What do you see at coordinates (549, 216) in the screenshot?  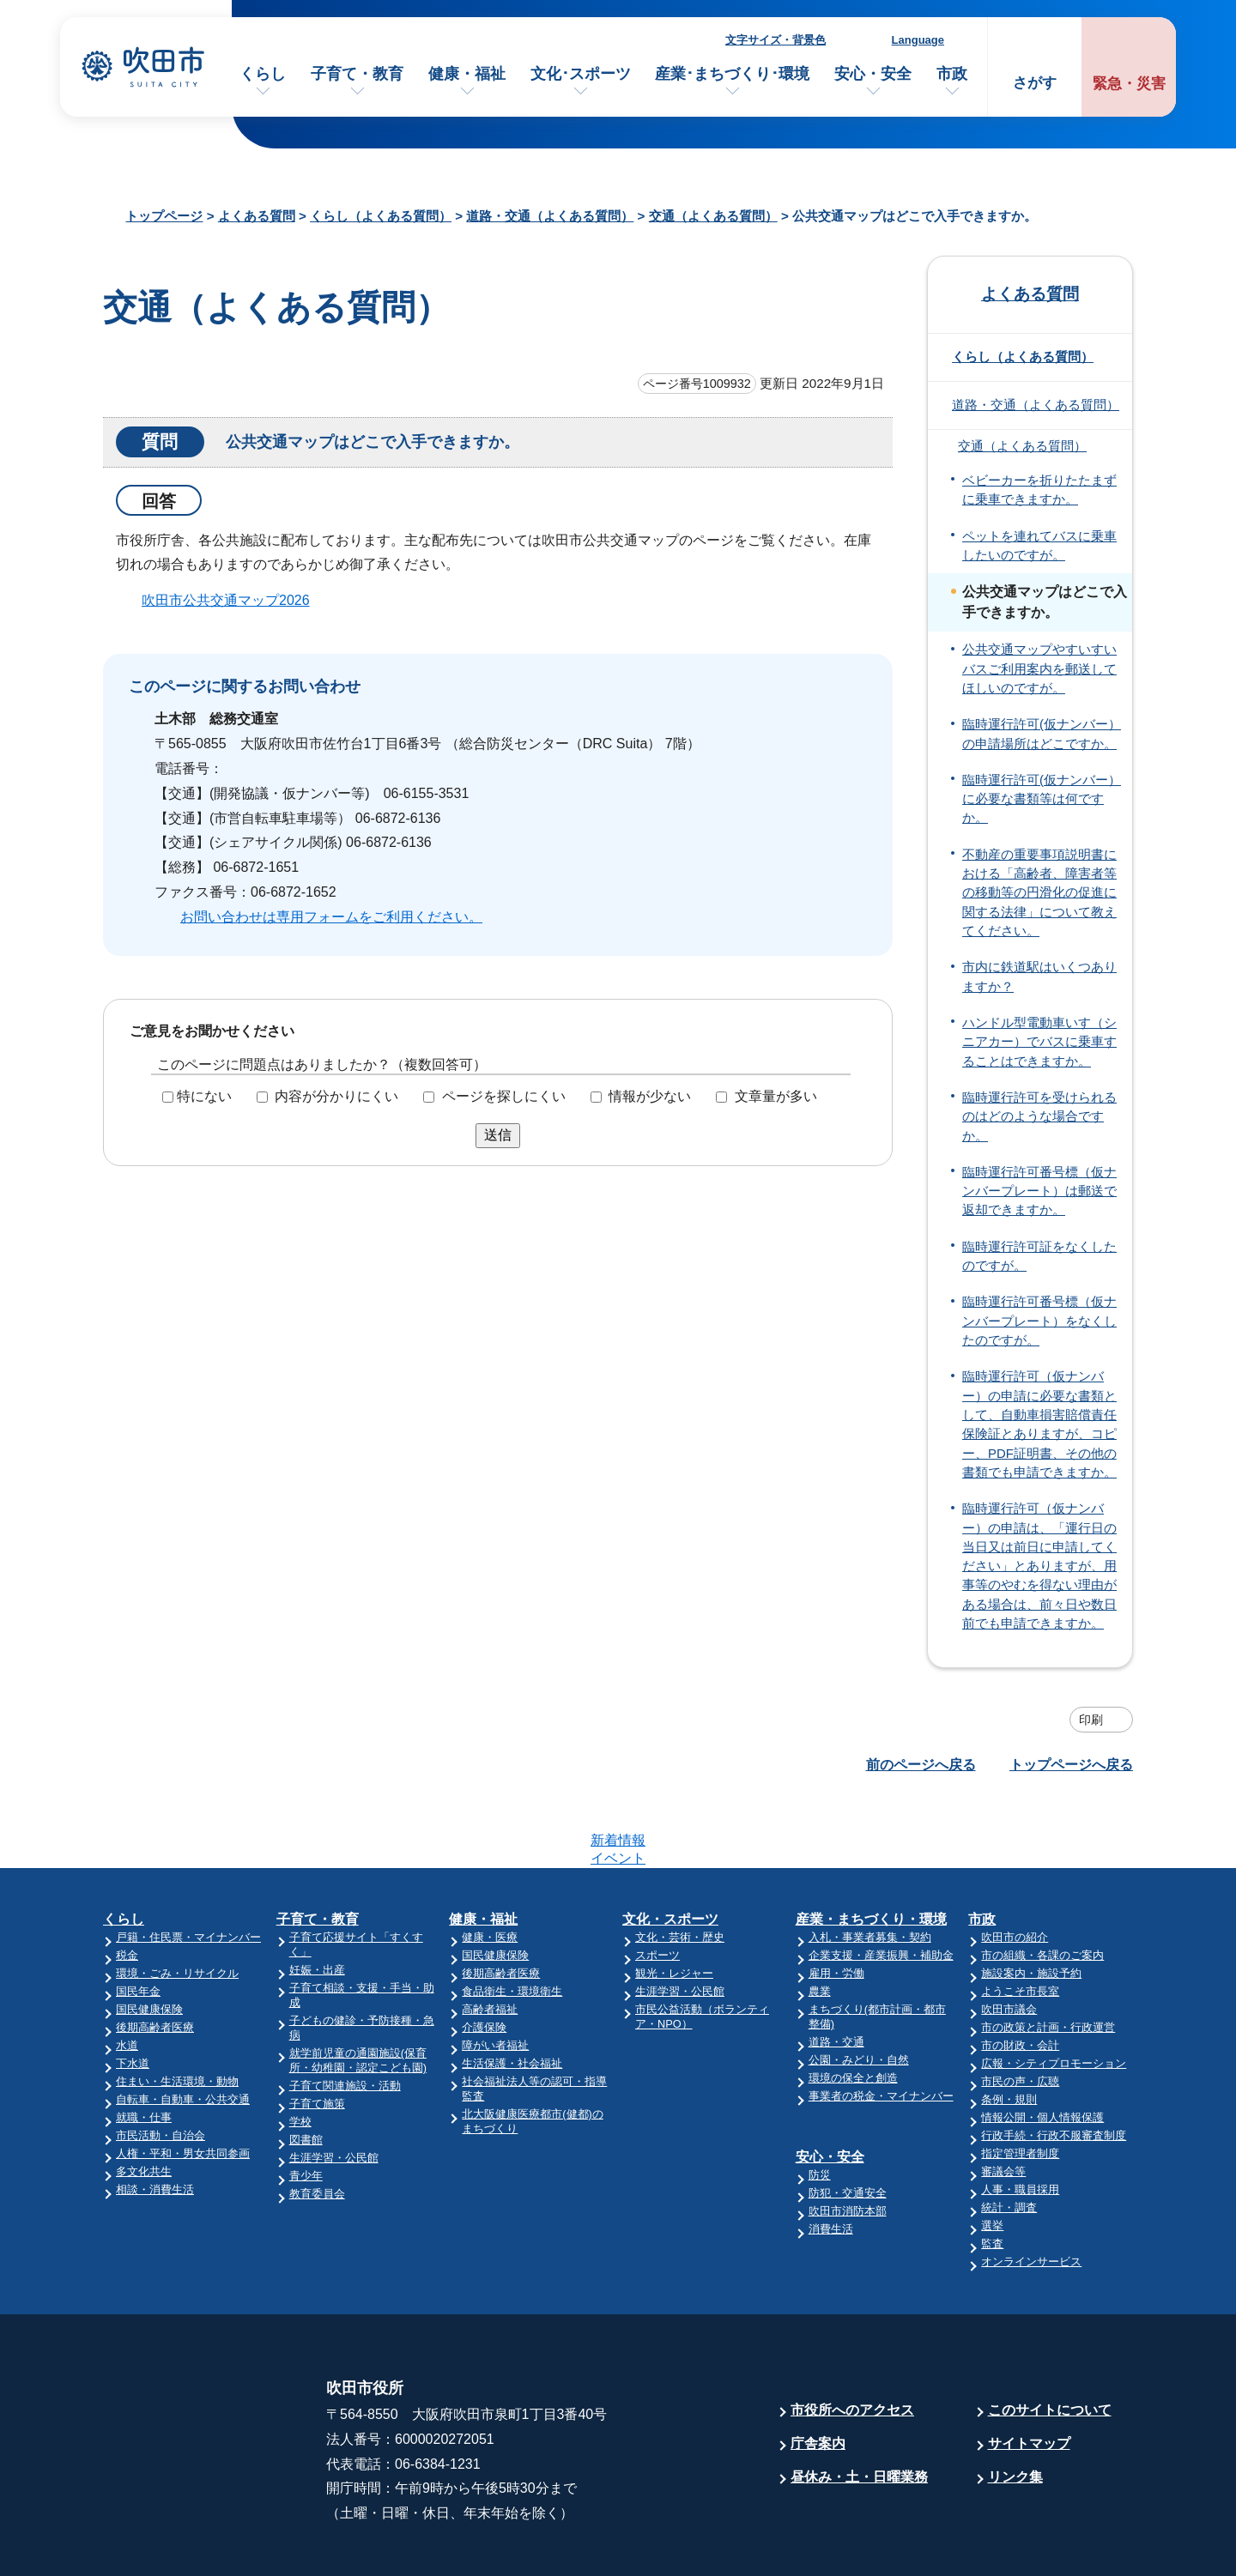 I see `道路・交通（よくある質問）` at bounding box center [549, 216].